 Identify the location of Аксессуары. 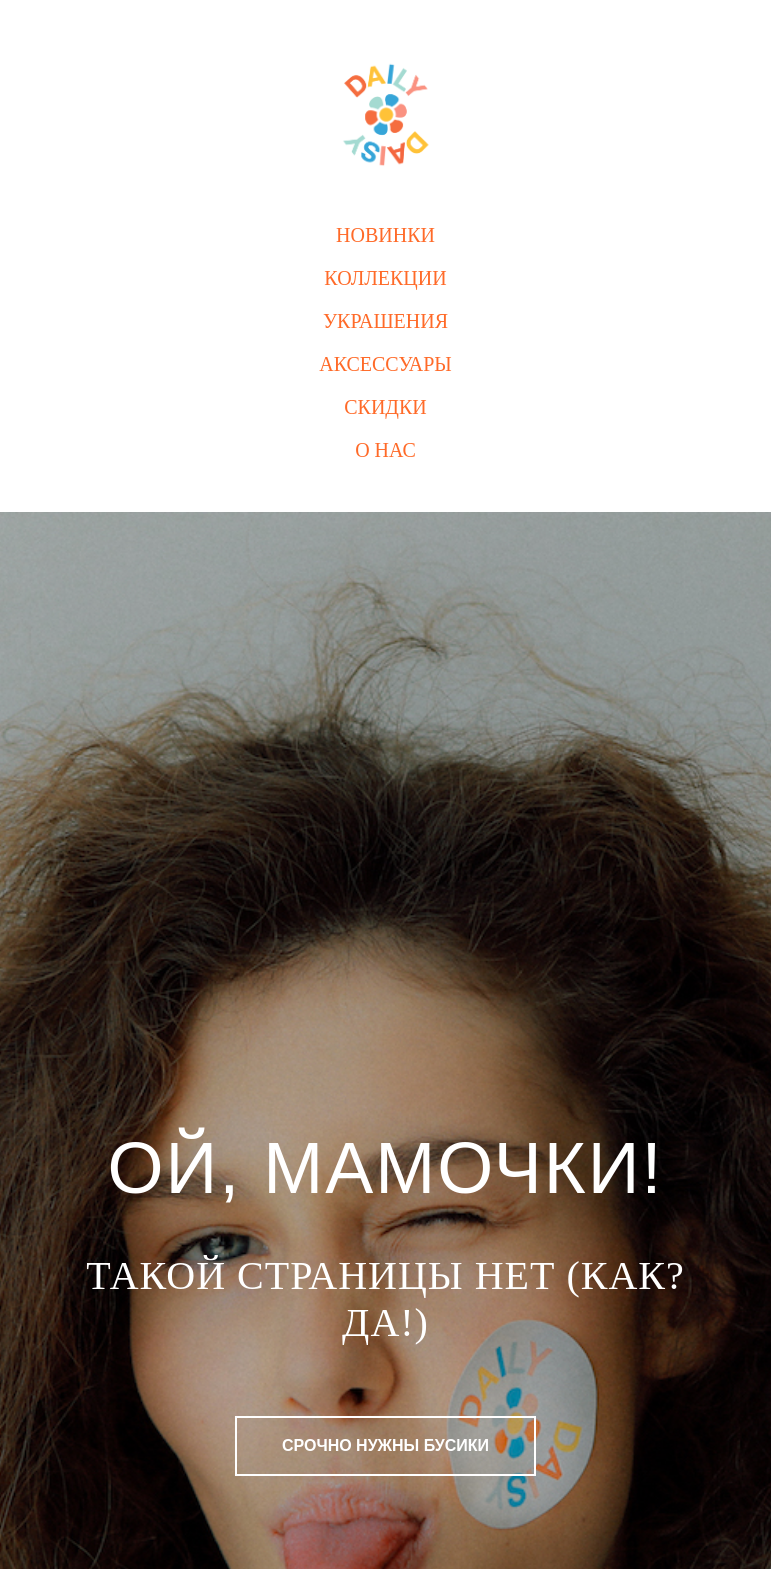
(385, 364).